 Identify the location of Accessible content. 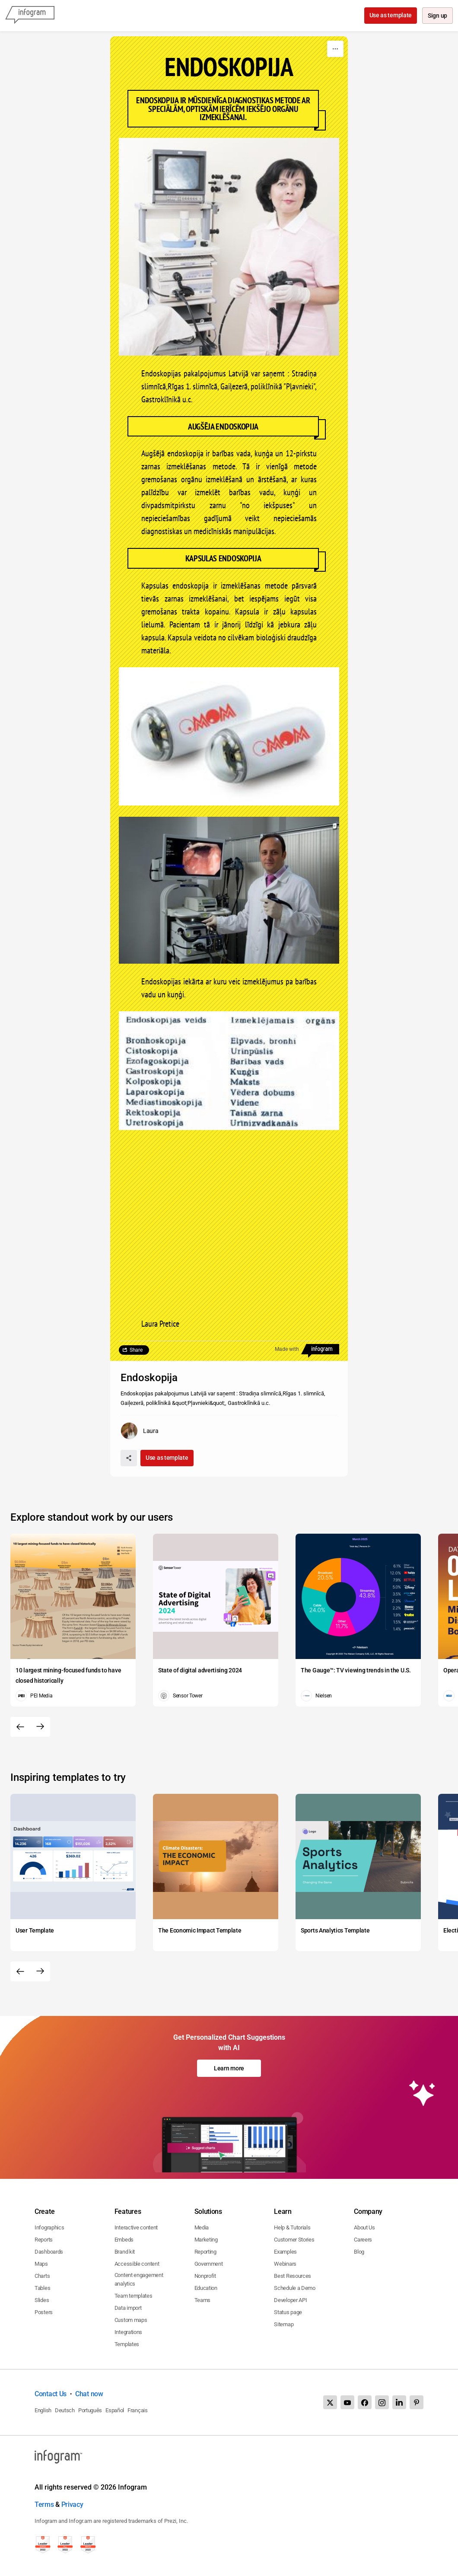
(136, 2264).